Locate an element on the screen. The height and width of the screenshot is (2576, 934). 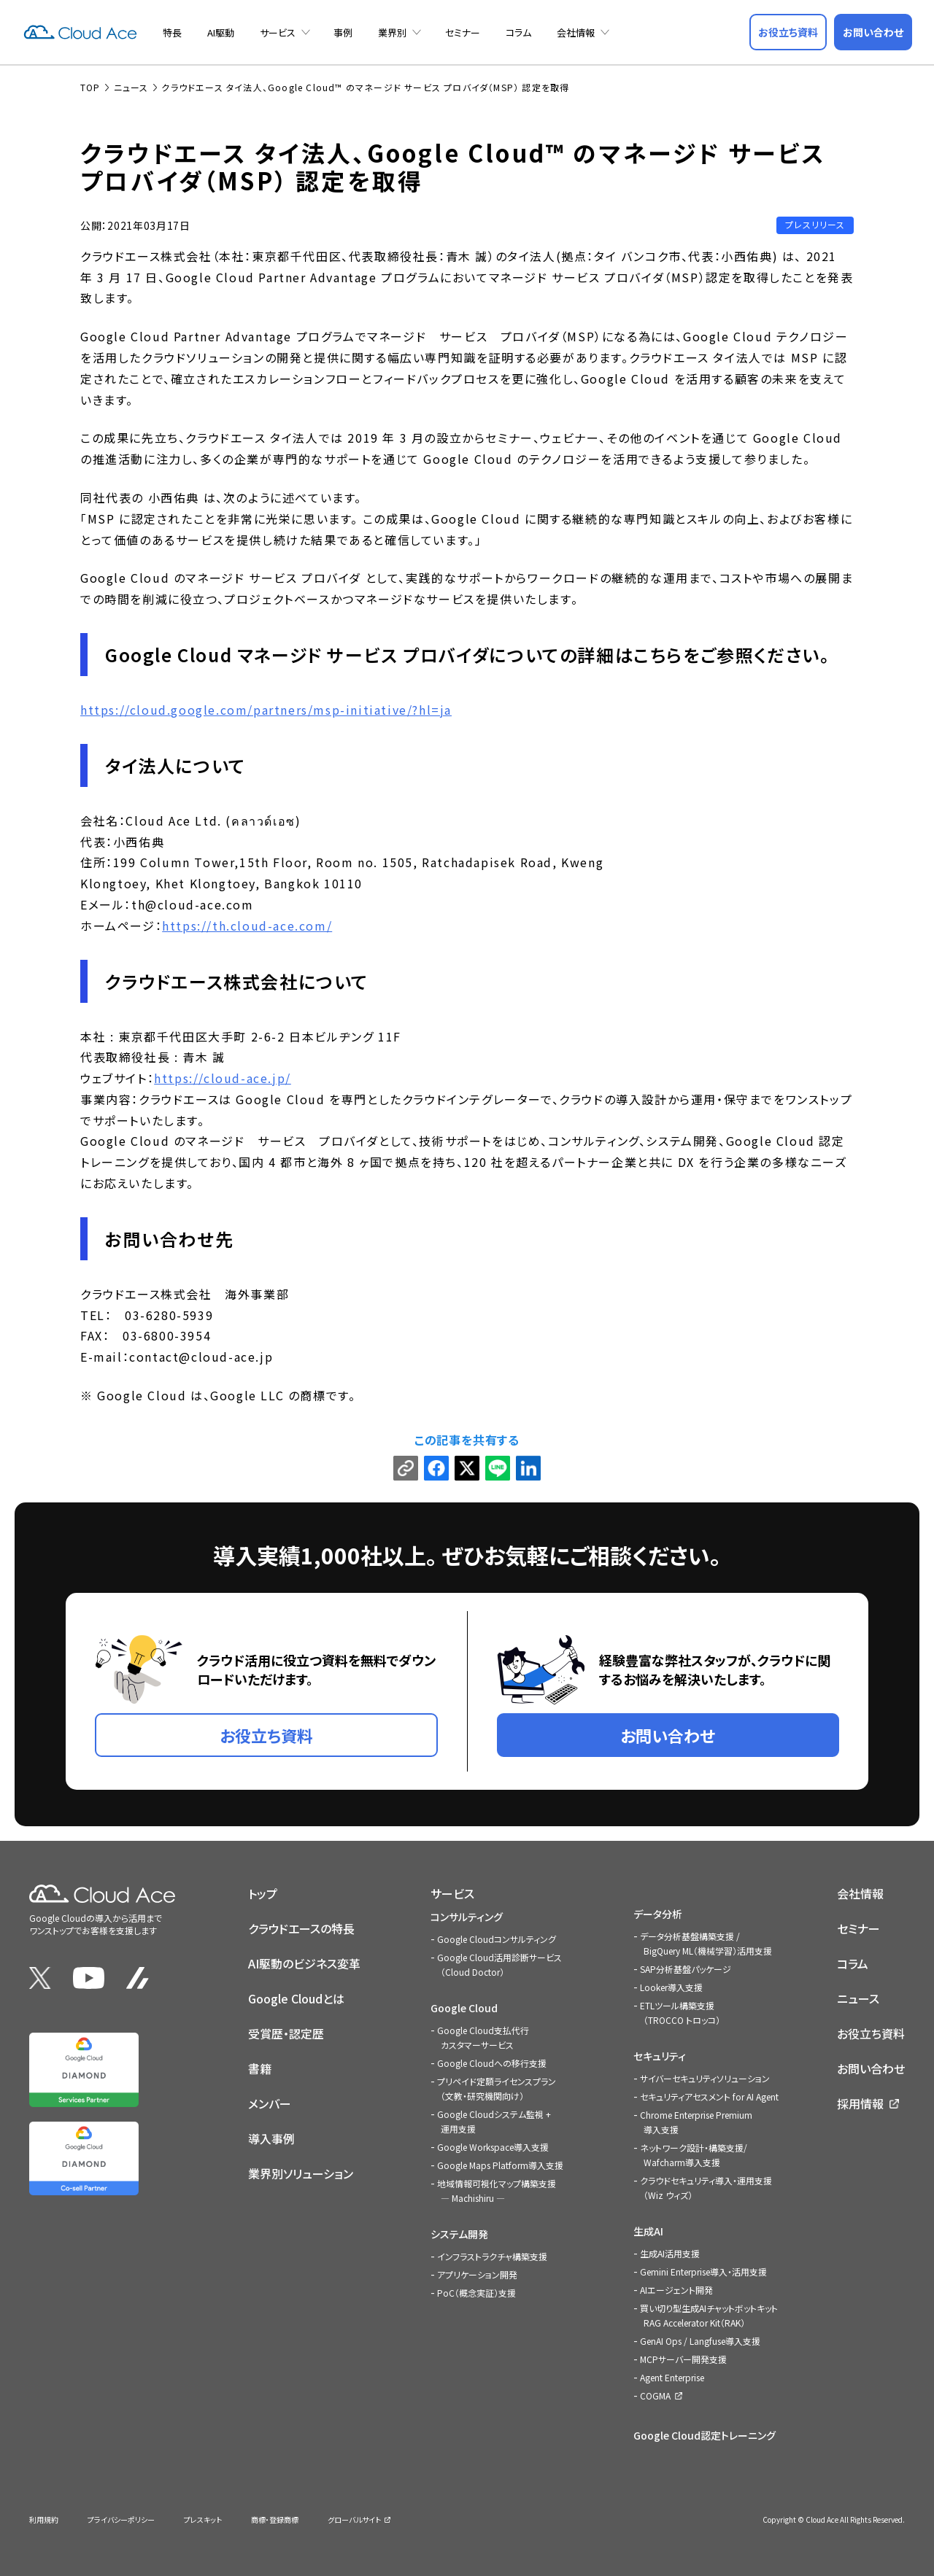
GenAI Ops / Langfuse導入支援 is located at coordinates (700, 2341).